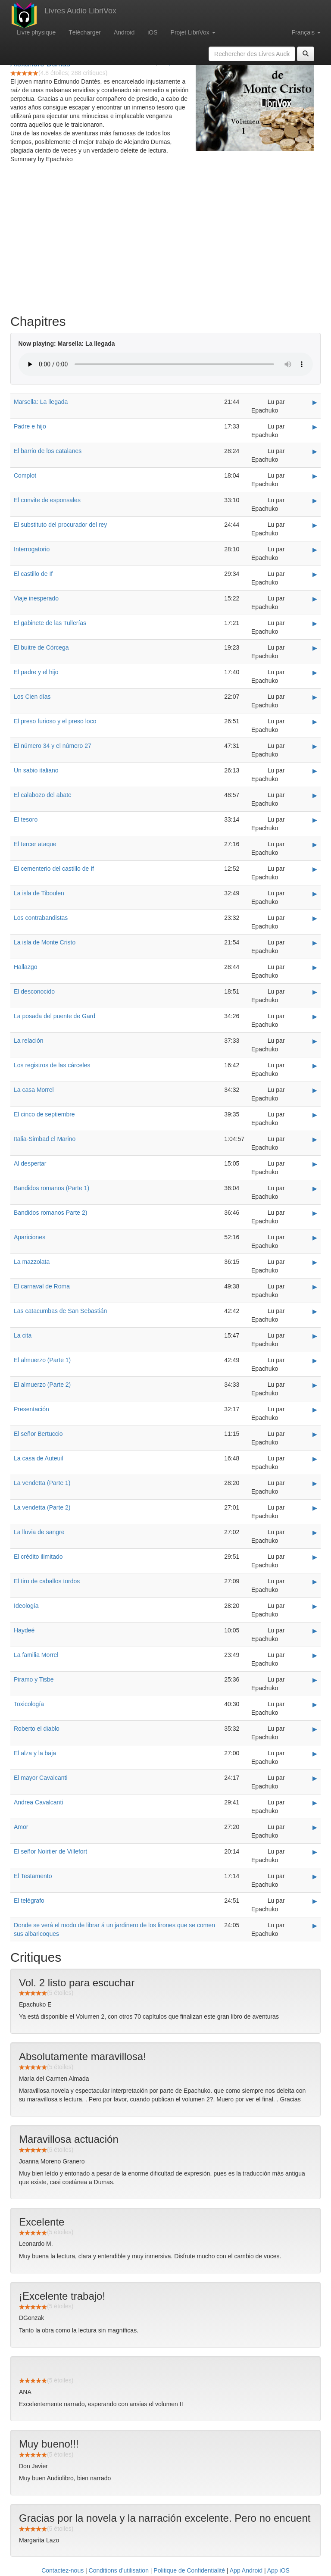  I want to click on El señor Noirtier de Villefort, so click(50, 1851).